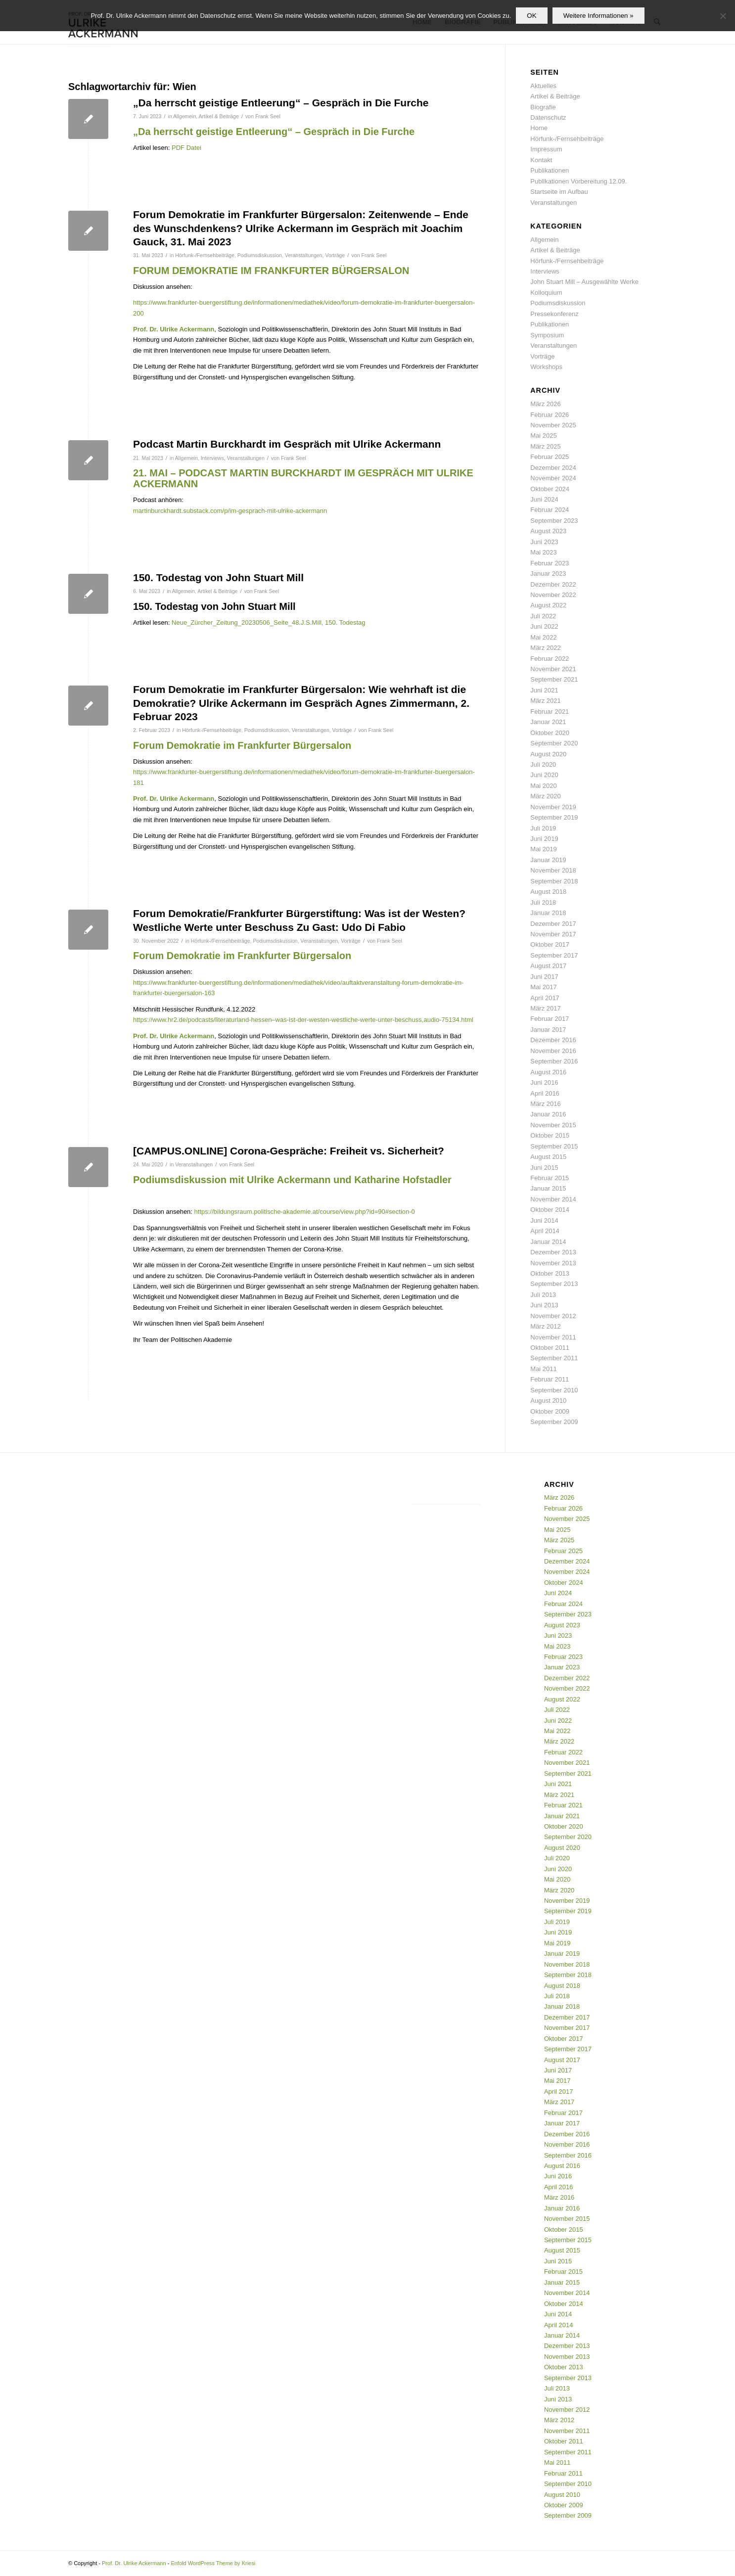 The width and height of the screenshot is (735, 2576). What do you see at coordinates (548, 860) in the screenshot?
I see `Januar 2019` at bounding box center [548, 860].